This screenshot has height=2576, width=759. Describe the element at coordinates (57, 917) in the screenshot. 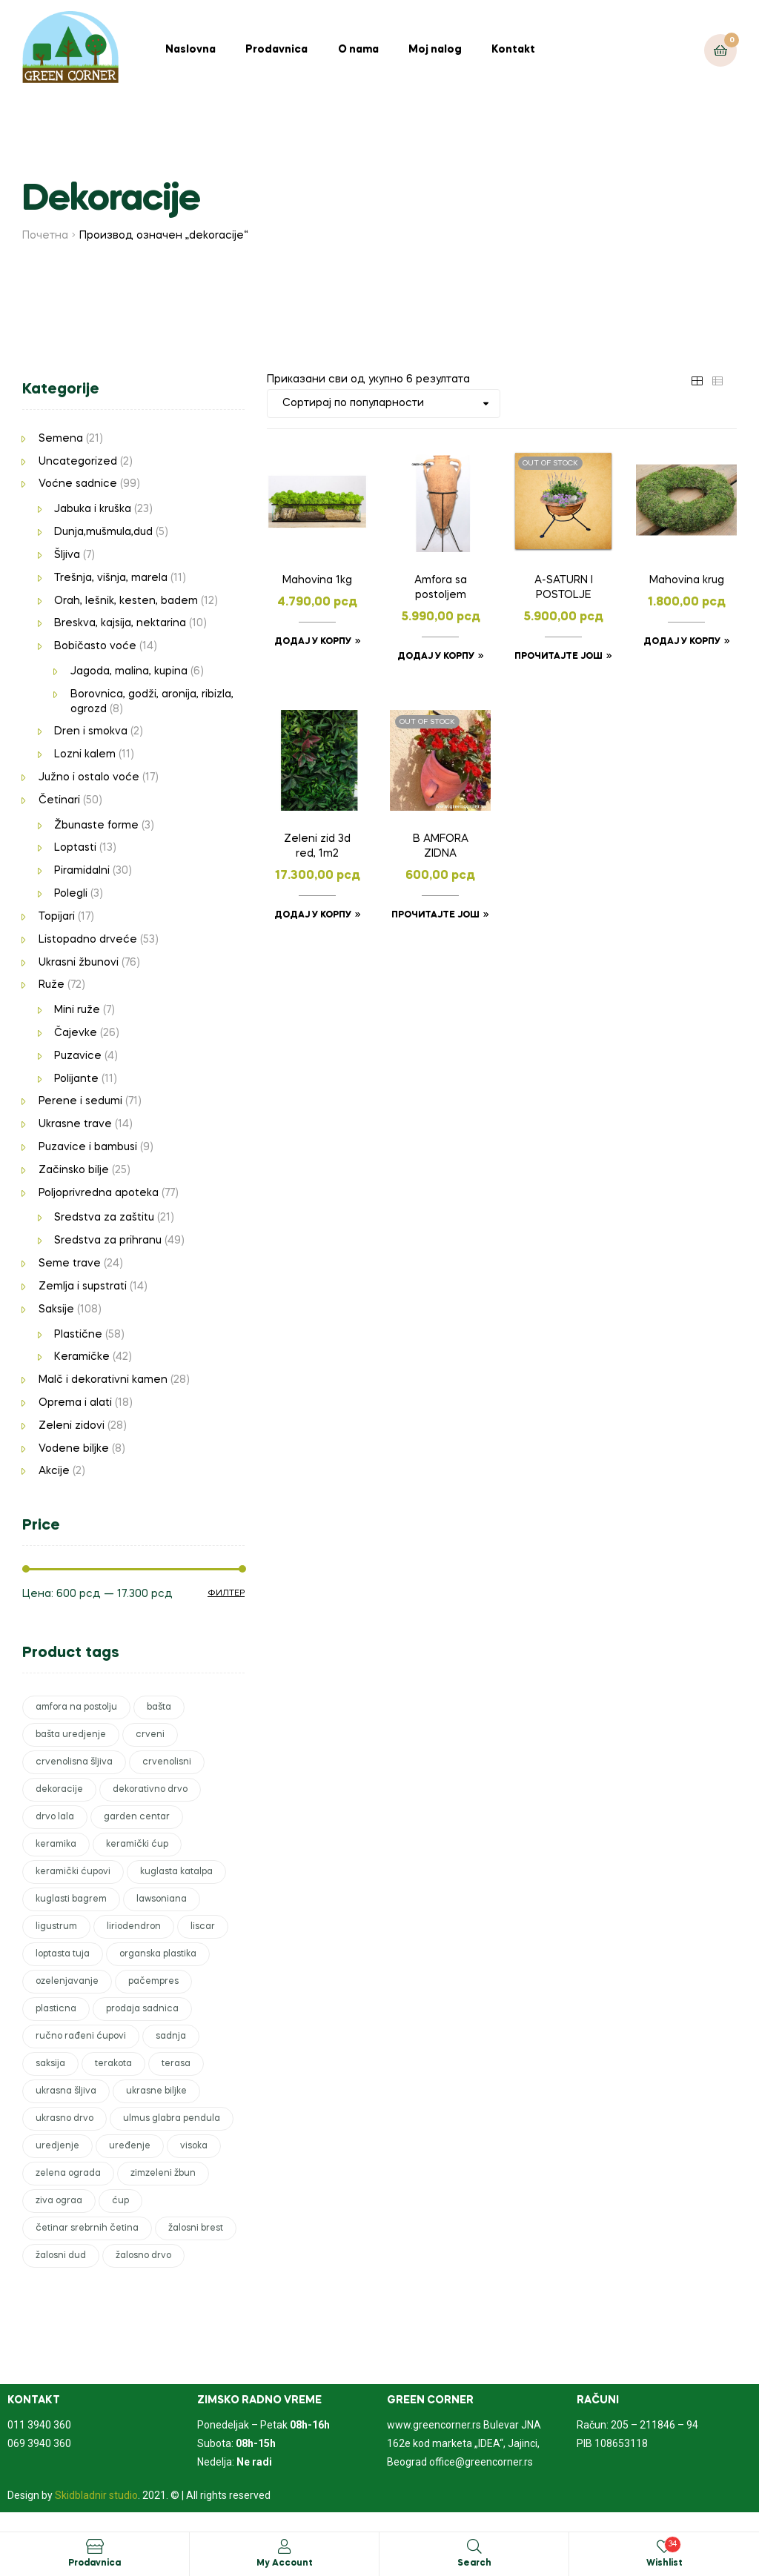

I see `Topijari` at that location.